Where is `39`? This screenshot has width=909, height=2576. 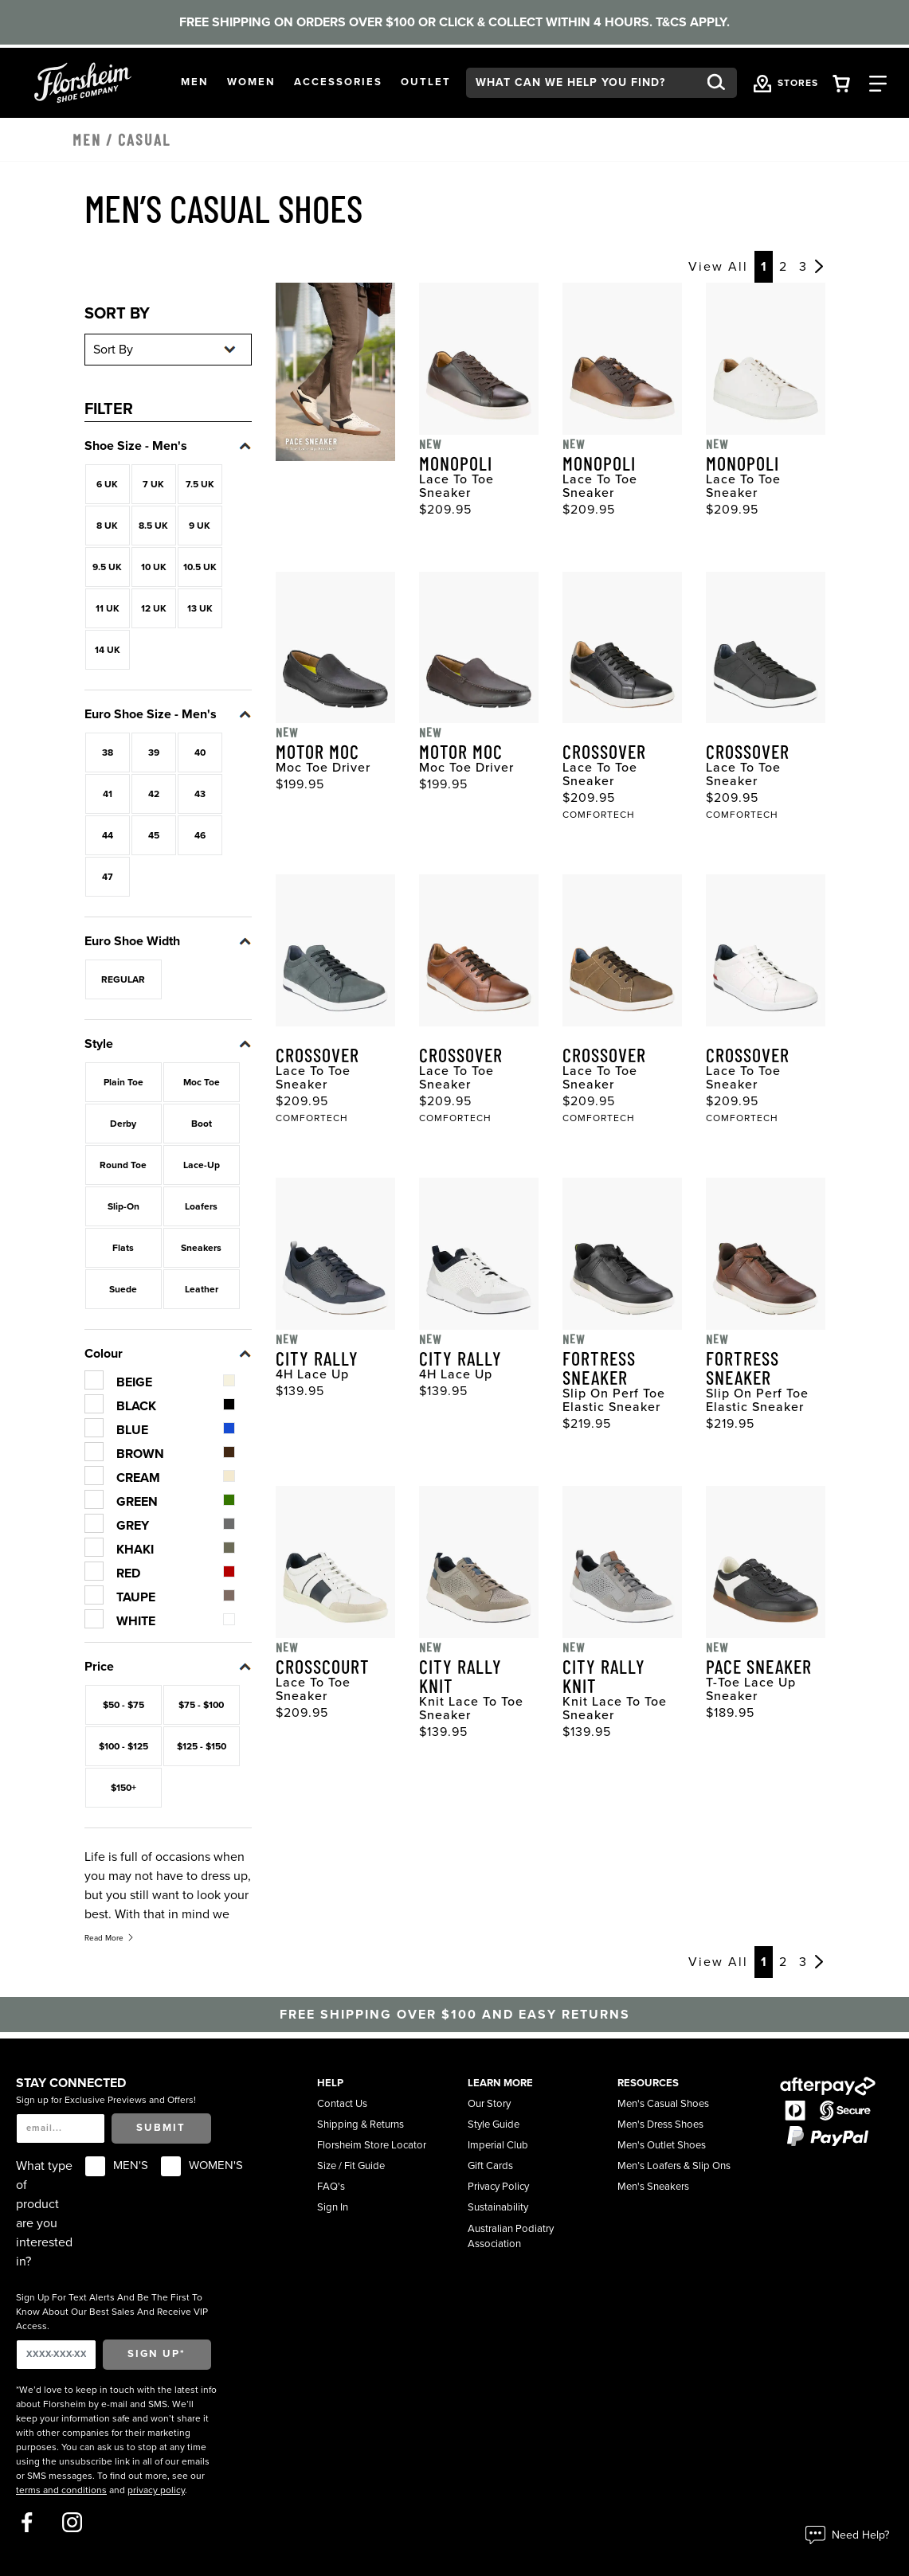 39 is located at coordinates (153, 752).